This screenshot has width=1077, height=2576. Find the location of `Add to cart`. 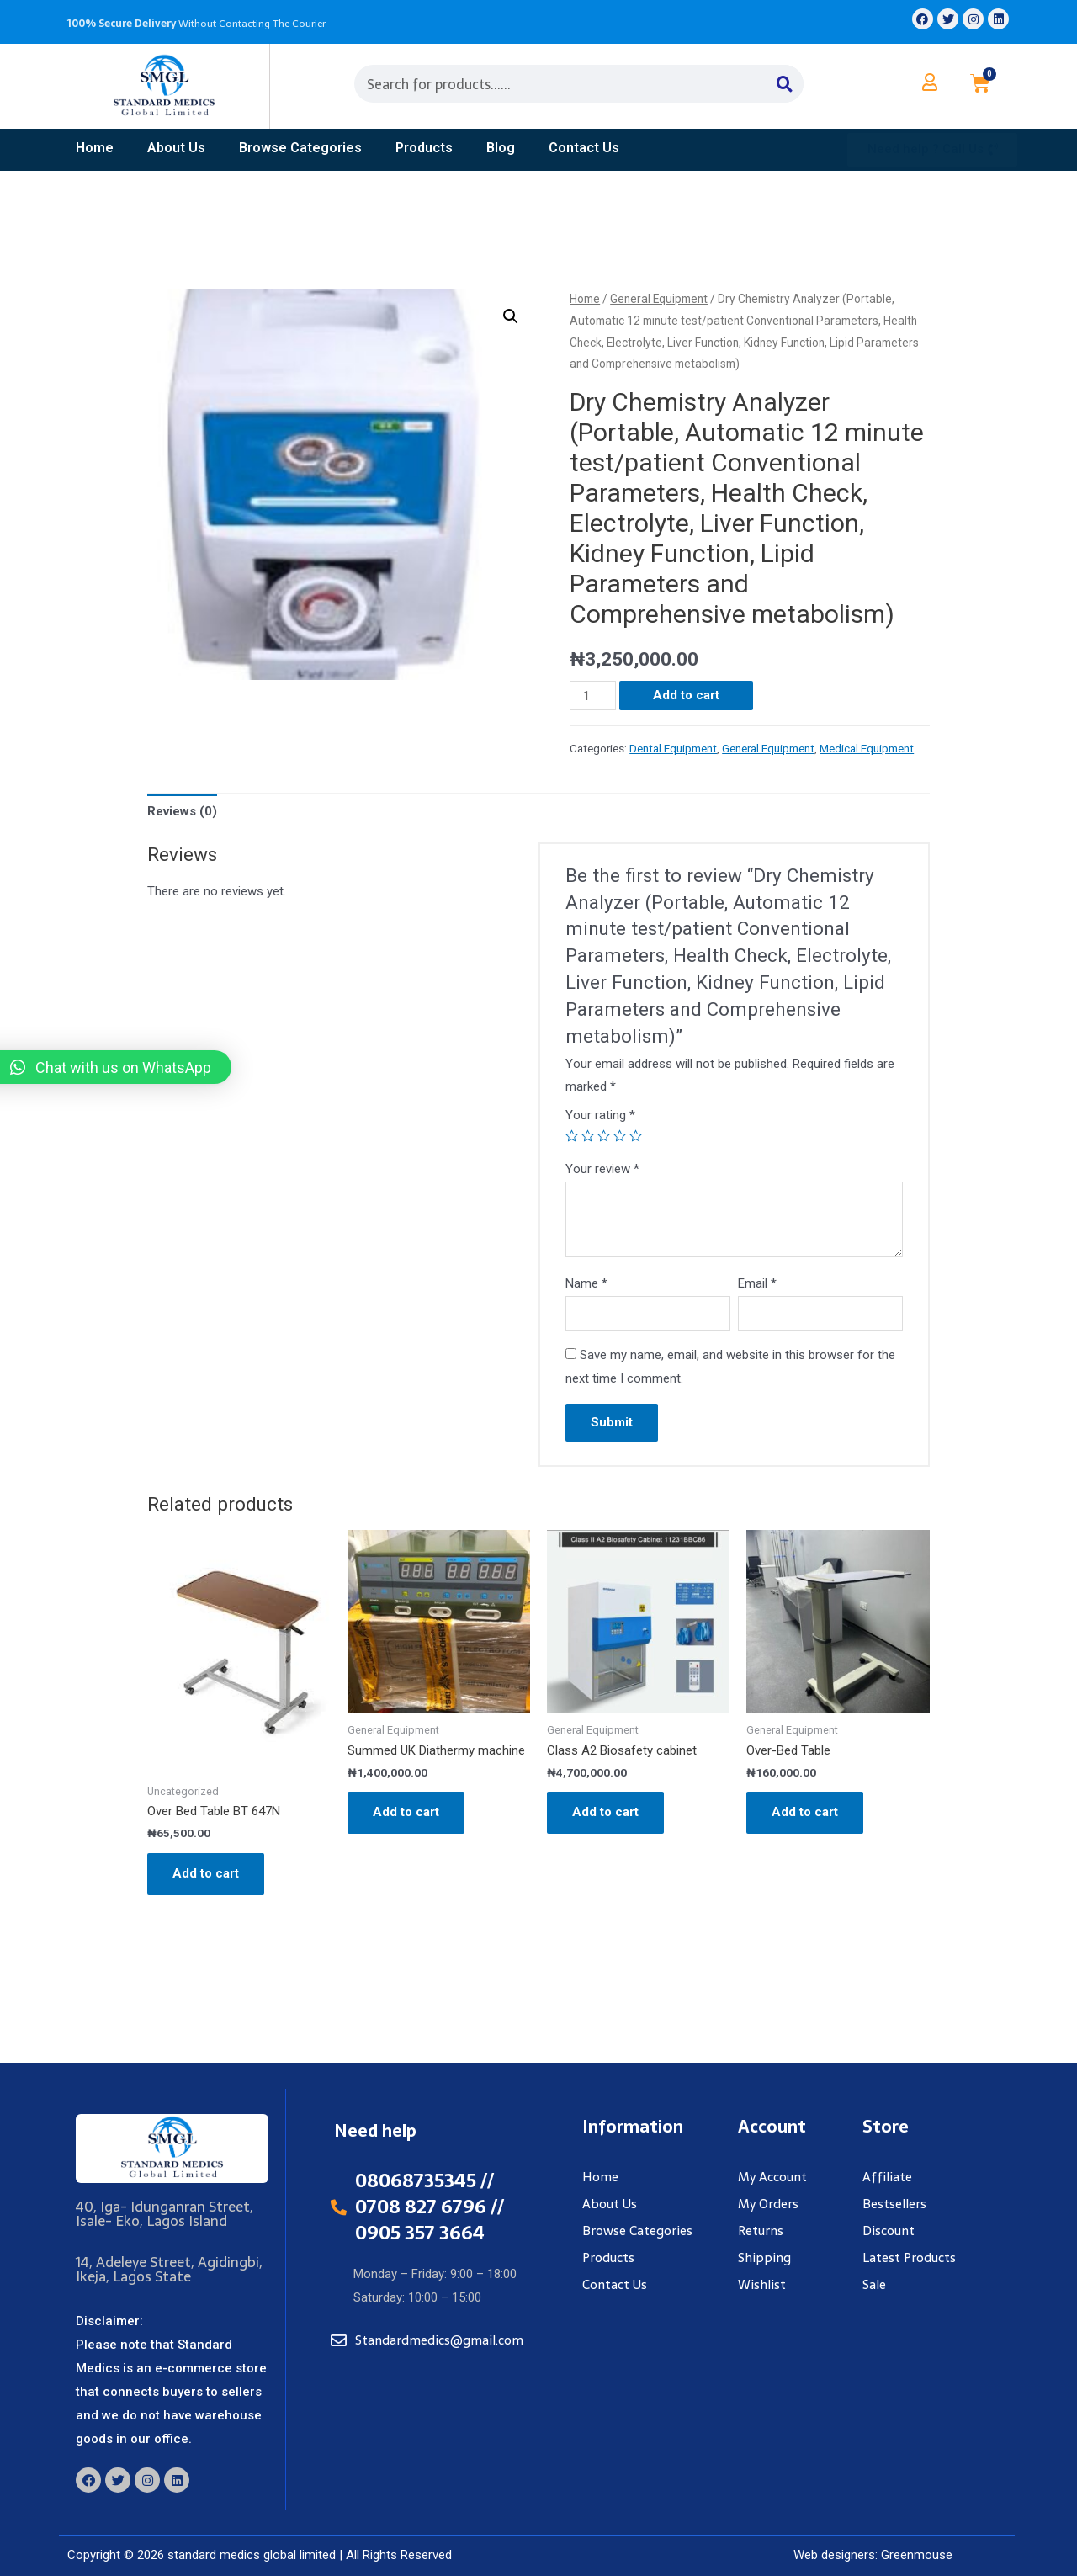

Add to cart is located at coordinates (686, 695).